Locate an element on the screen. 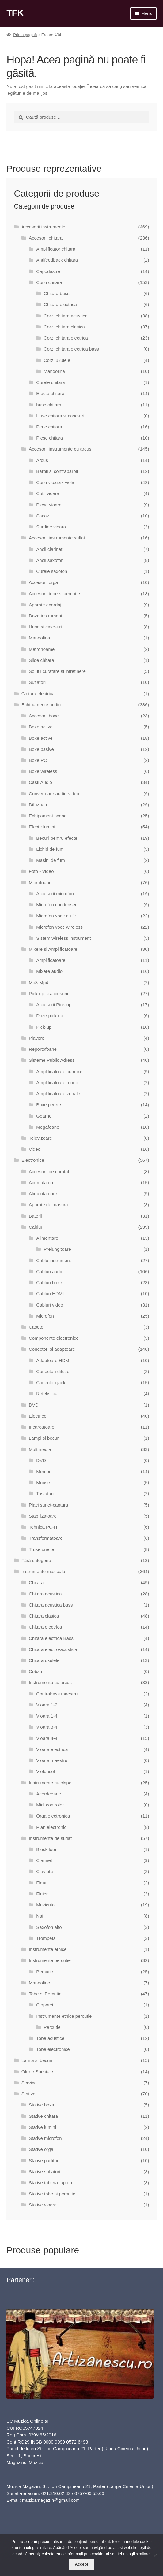  Conectori jack is located at coordinates (50, 1382).